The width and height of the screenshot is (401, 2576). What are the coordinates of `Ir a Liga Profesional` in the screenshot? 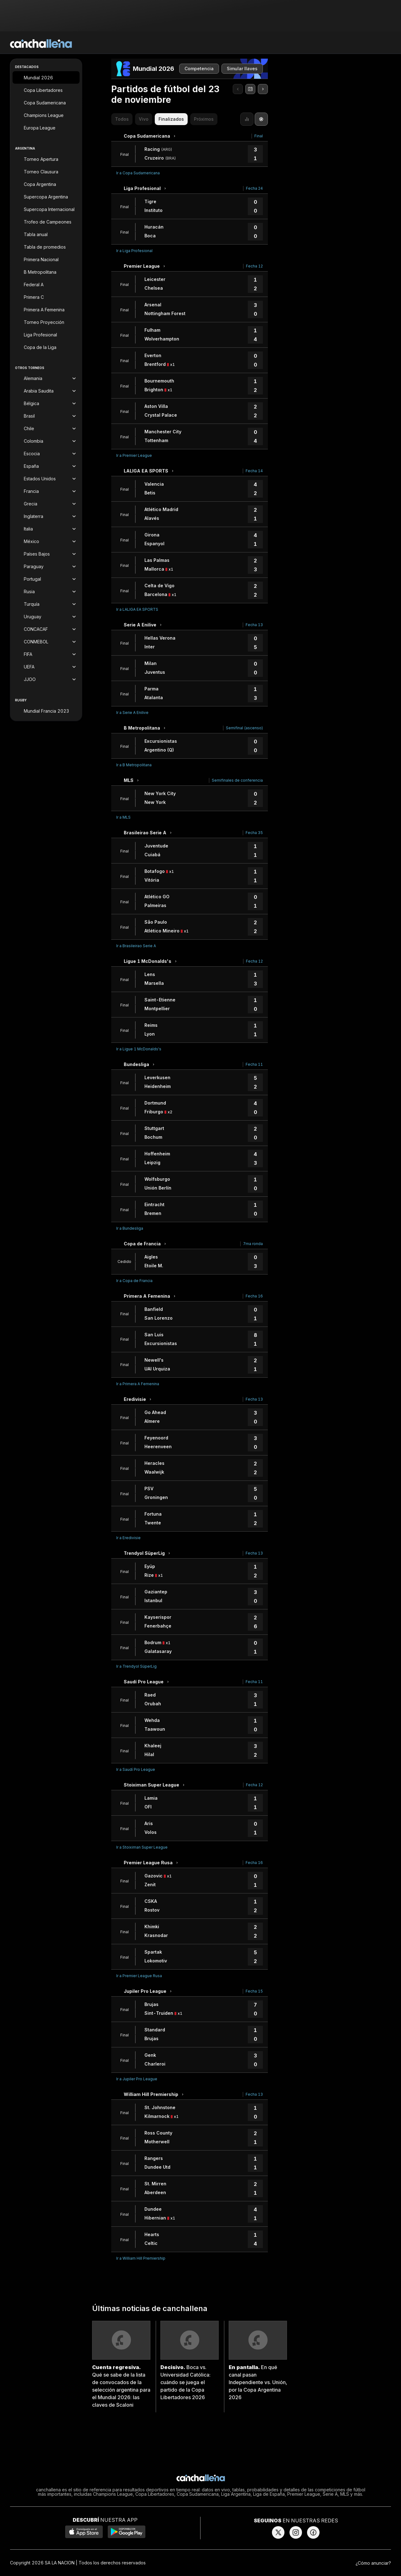 It's located at (134, 250).